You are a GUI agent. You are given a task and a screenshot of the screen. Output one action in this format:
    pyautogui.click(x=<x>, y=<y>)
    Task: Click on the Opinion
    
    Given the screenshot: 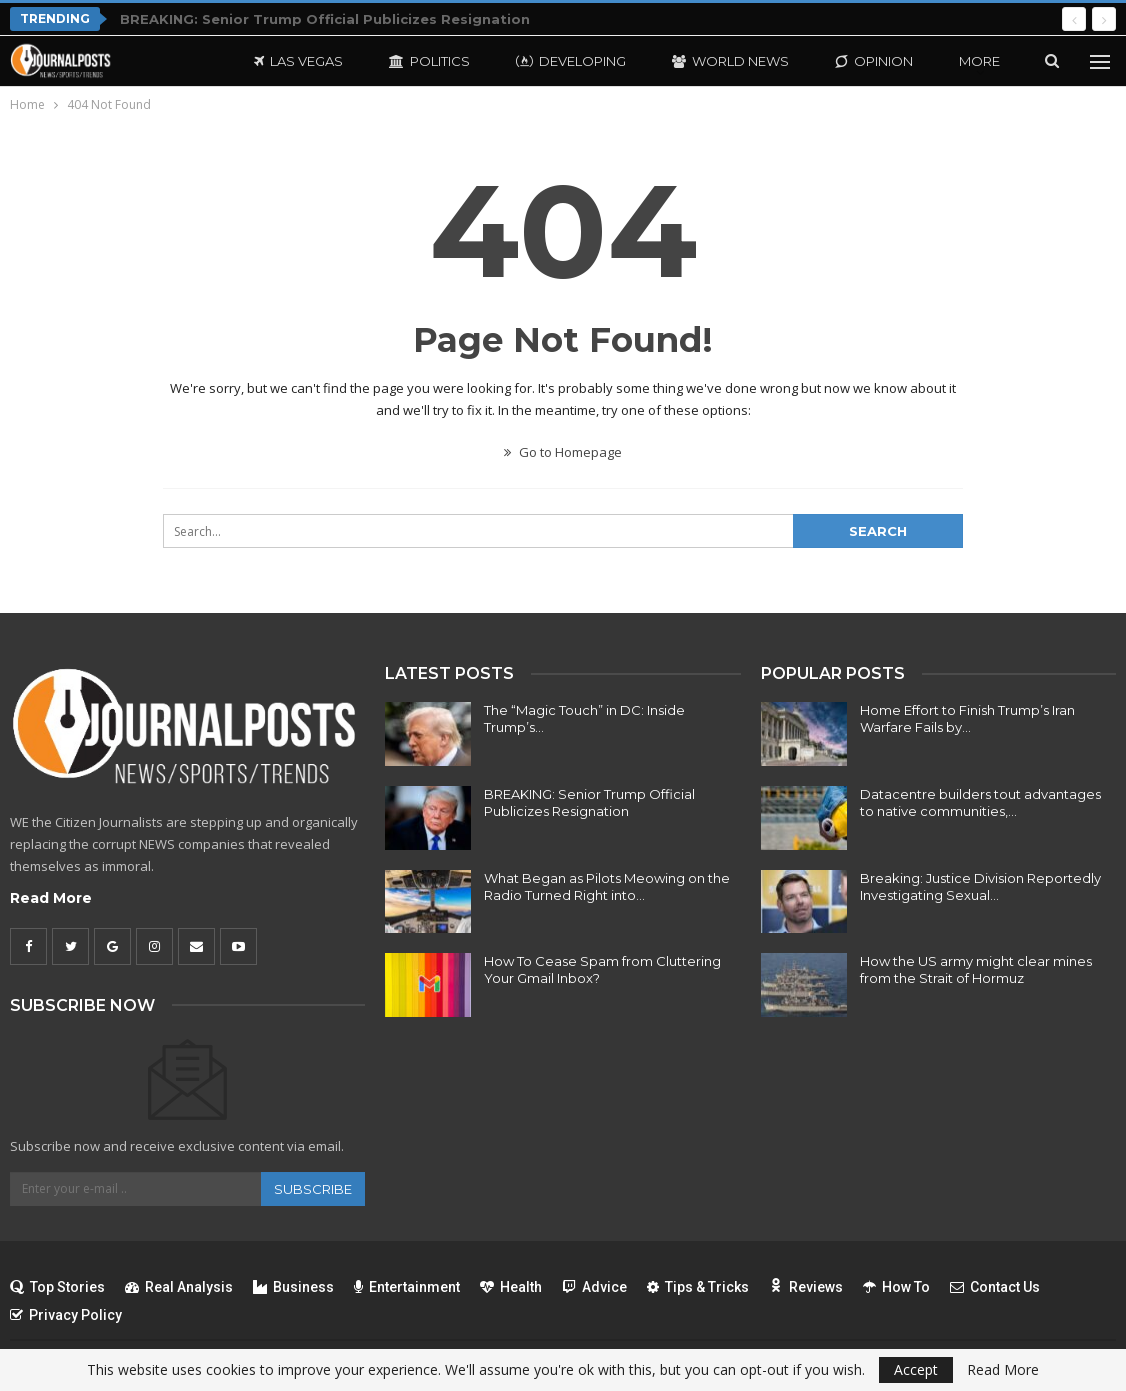 What is the action you would take?
    pyautogui.click(x=874, y=61)
    